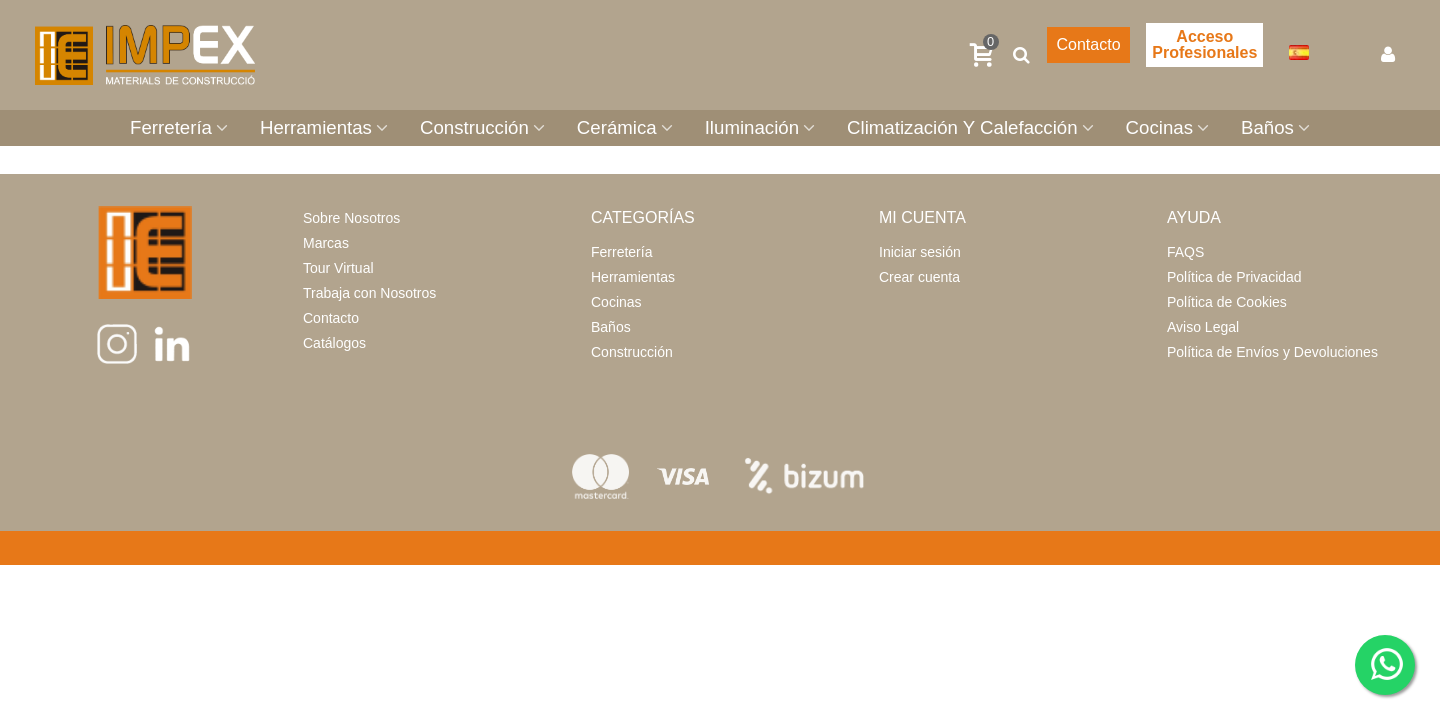 This screenshot has height=720, width=1440. Describe the element at coordinates (1267, 127) in the screenshot. I see `Baños` at that location.